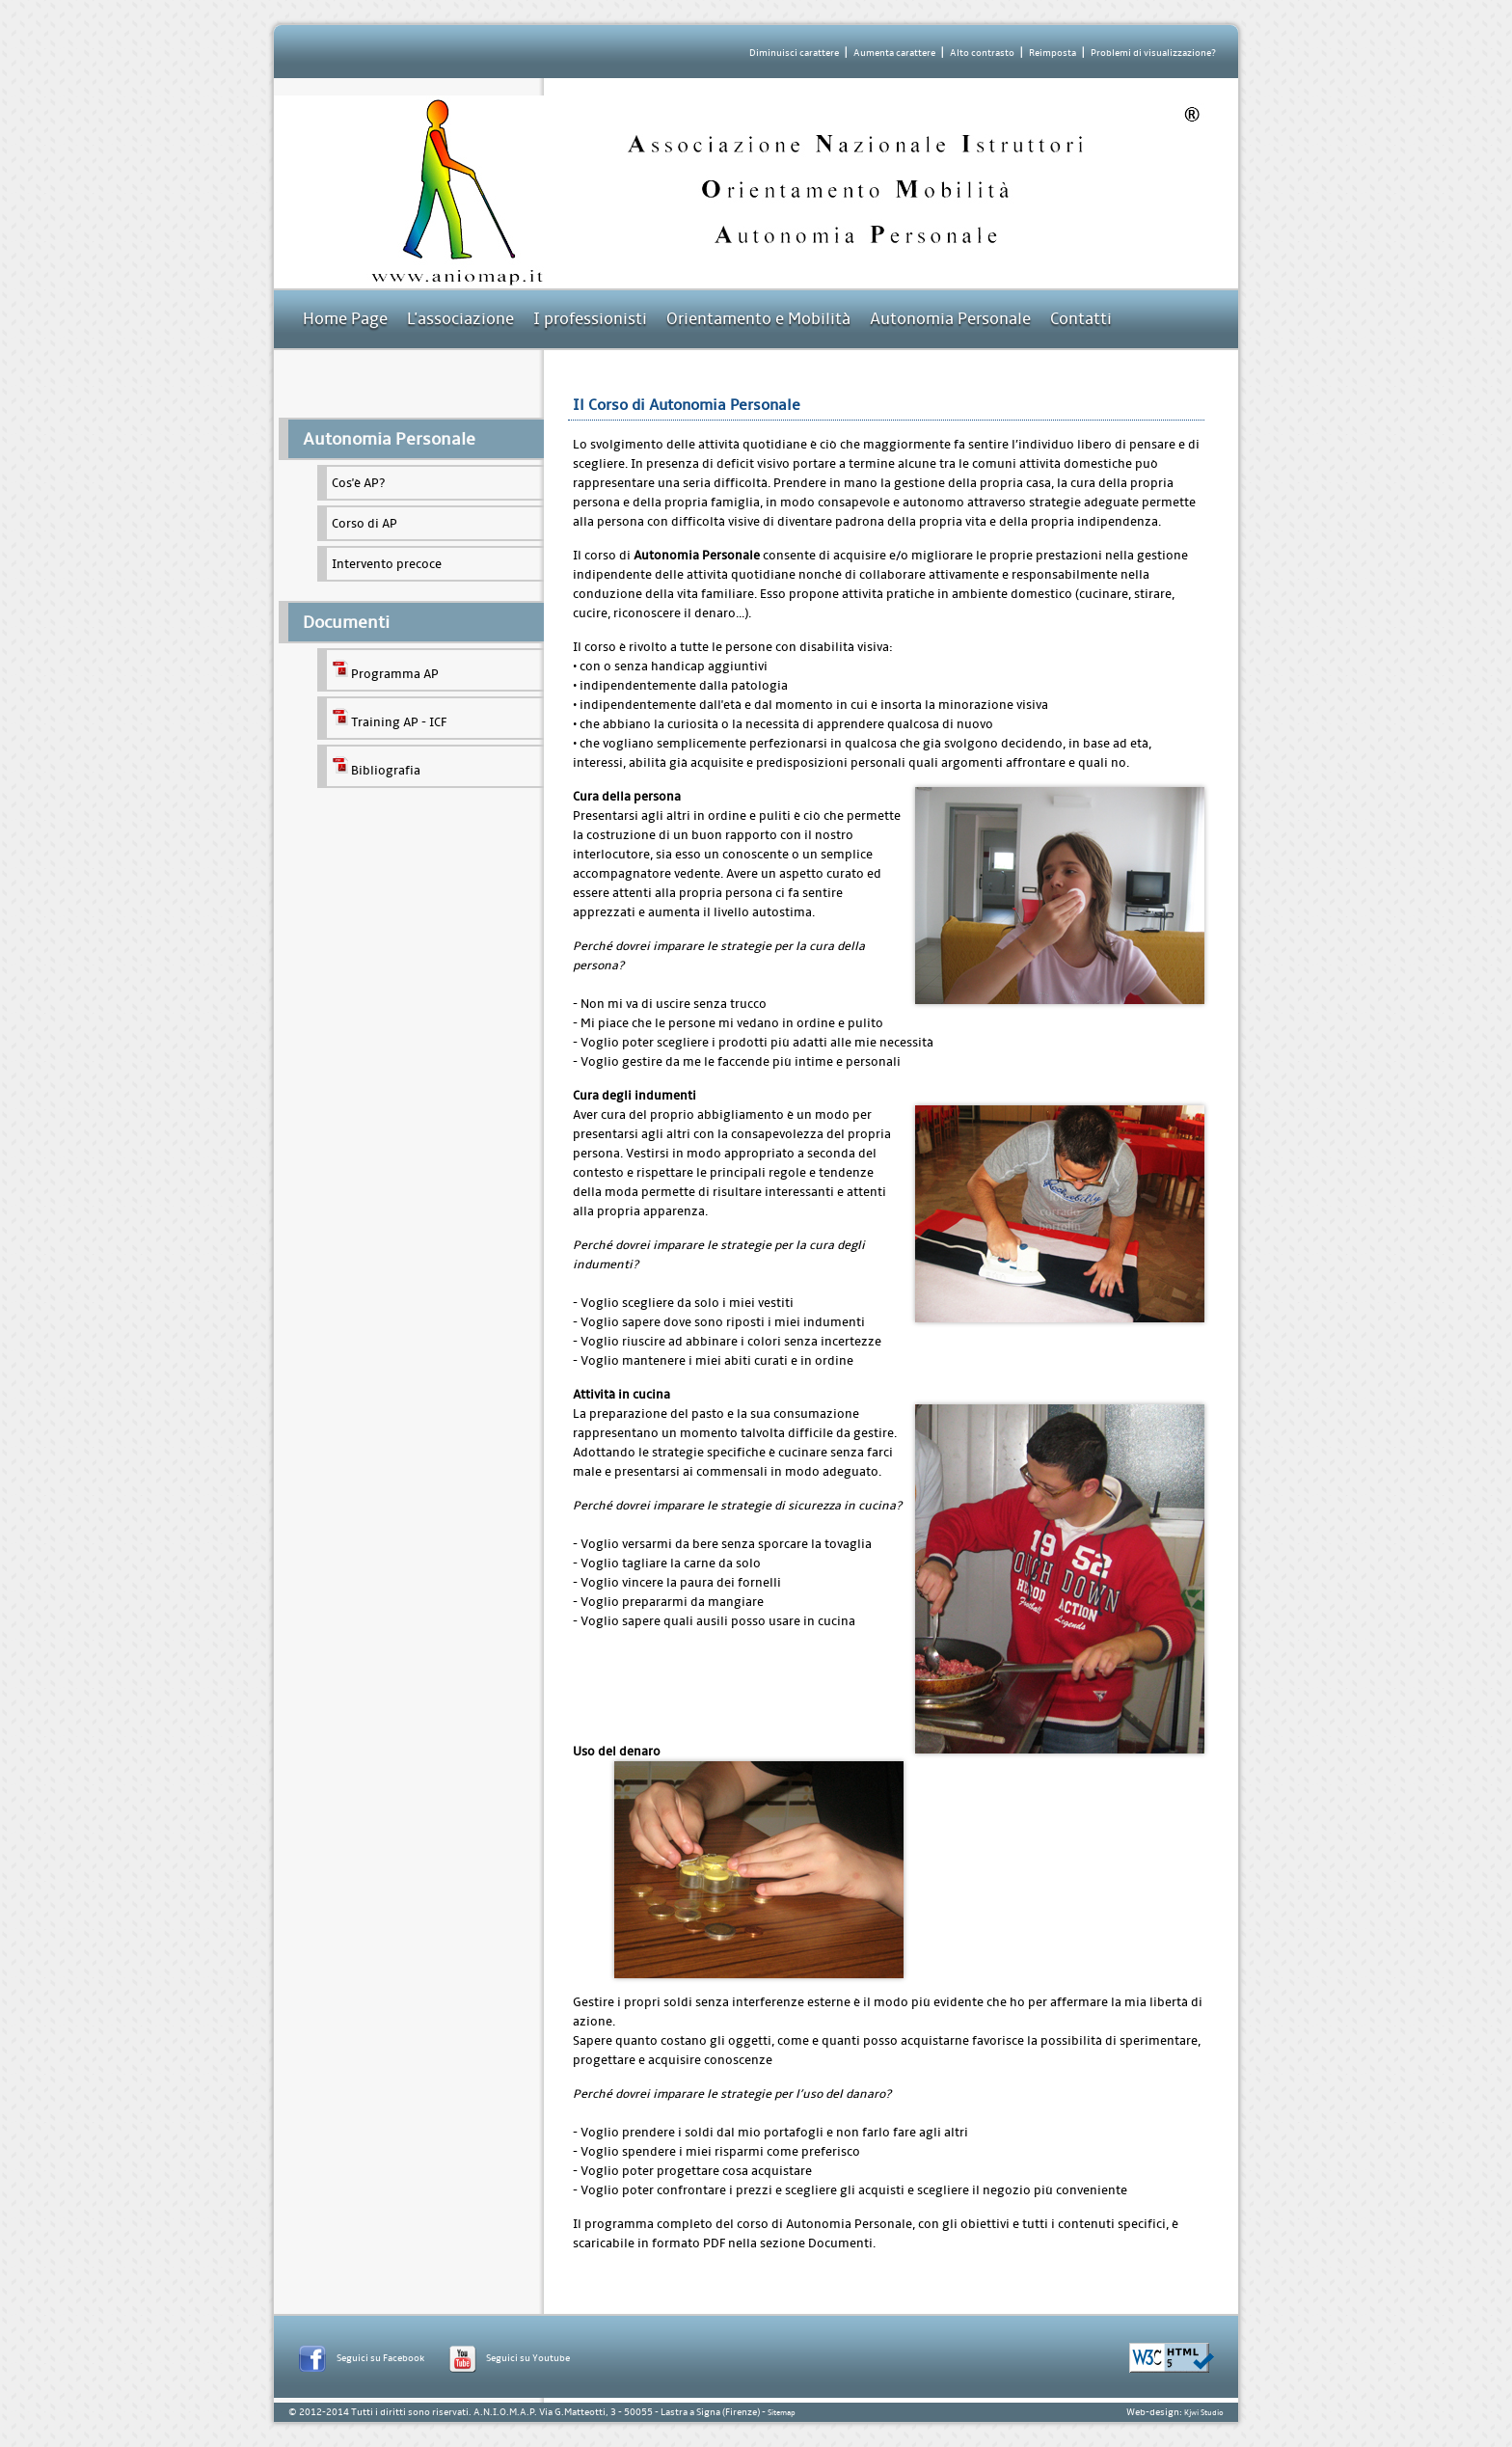  I want to click on Orientamento e Mobilità, so click(758, 319).